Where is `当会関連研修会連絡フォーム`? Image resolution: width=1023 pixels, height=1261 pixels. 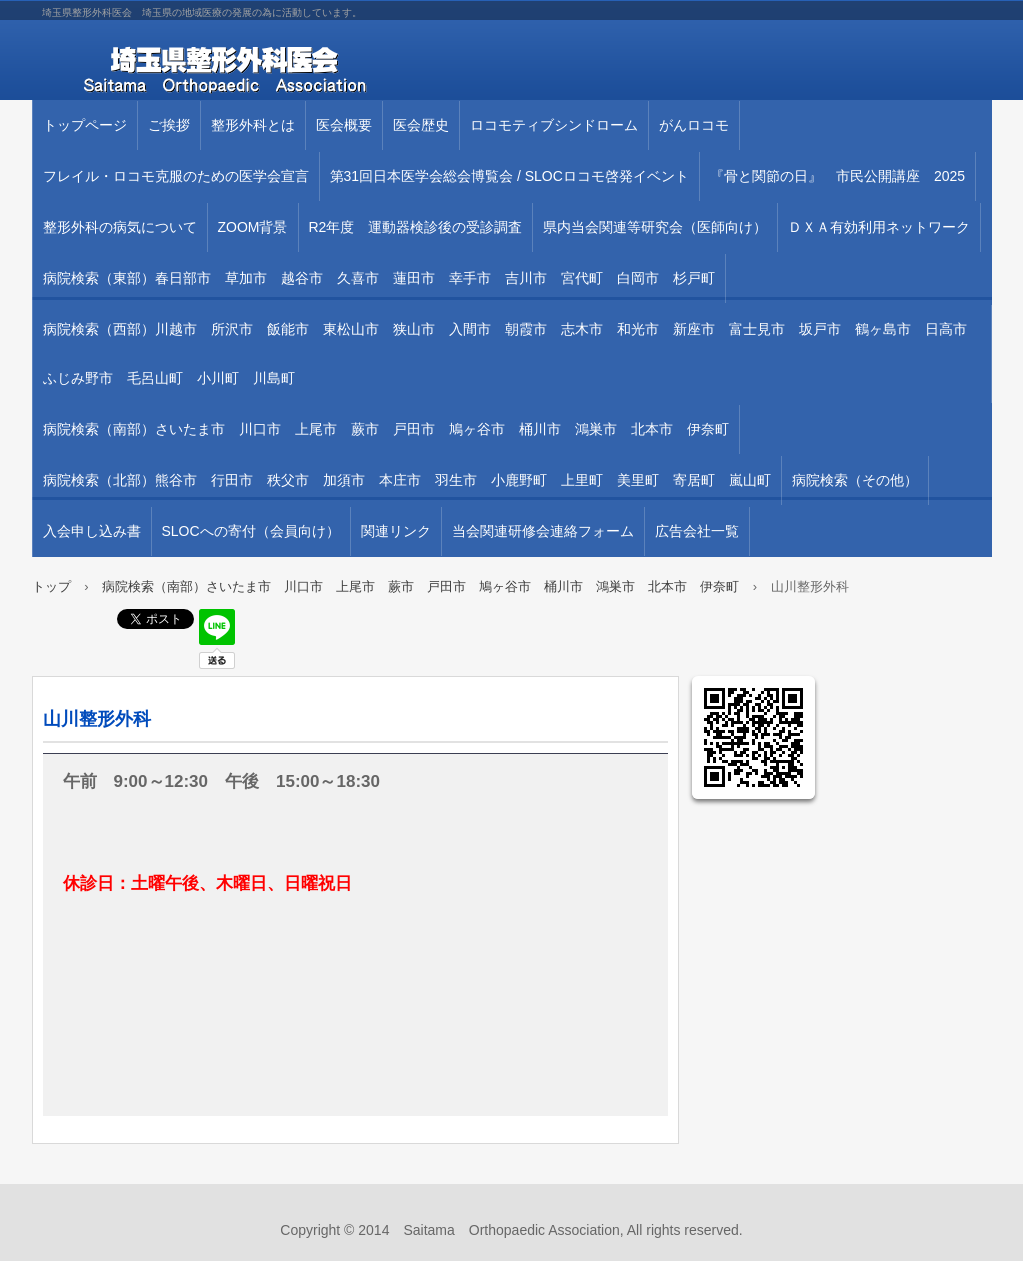
当会関連研修会連絡フォーム is located at coordinates (543, 531).